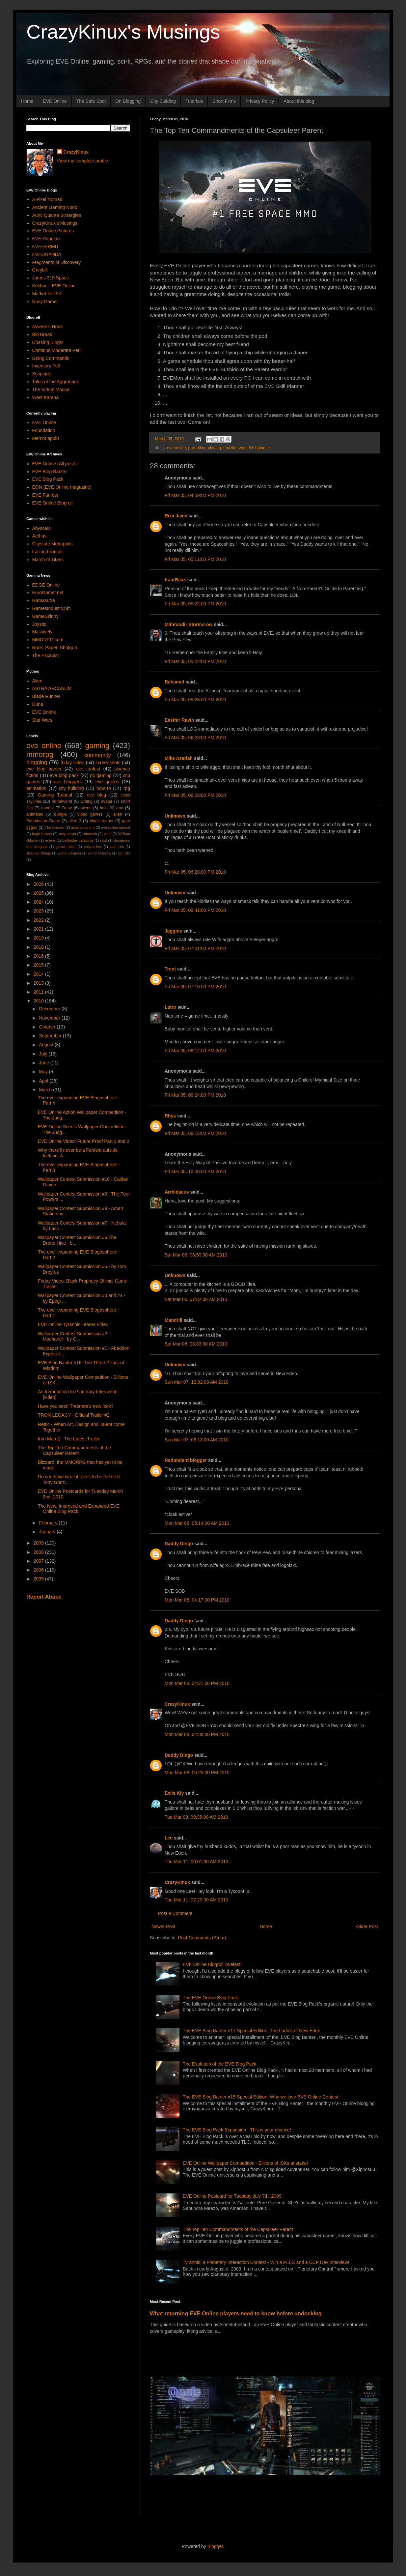 This screenshot has height=2576, width=406. I want to click on CrazyKinux's Musings, so click(123, 32).